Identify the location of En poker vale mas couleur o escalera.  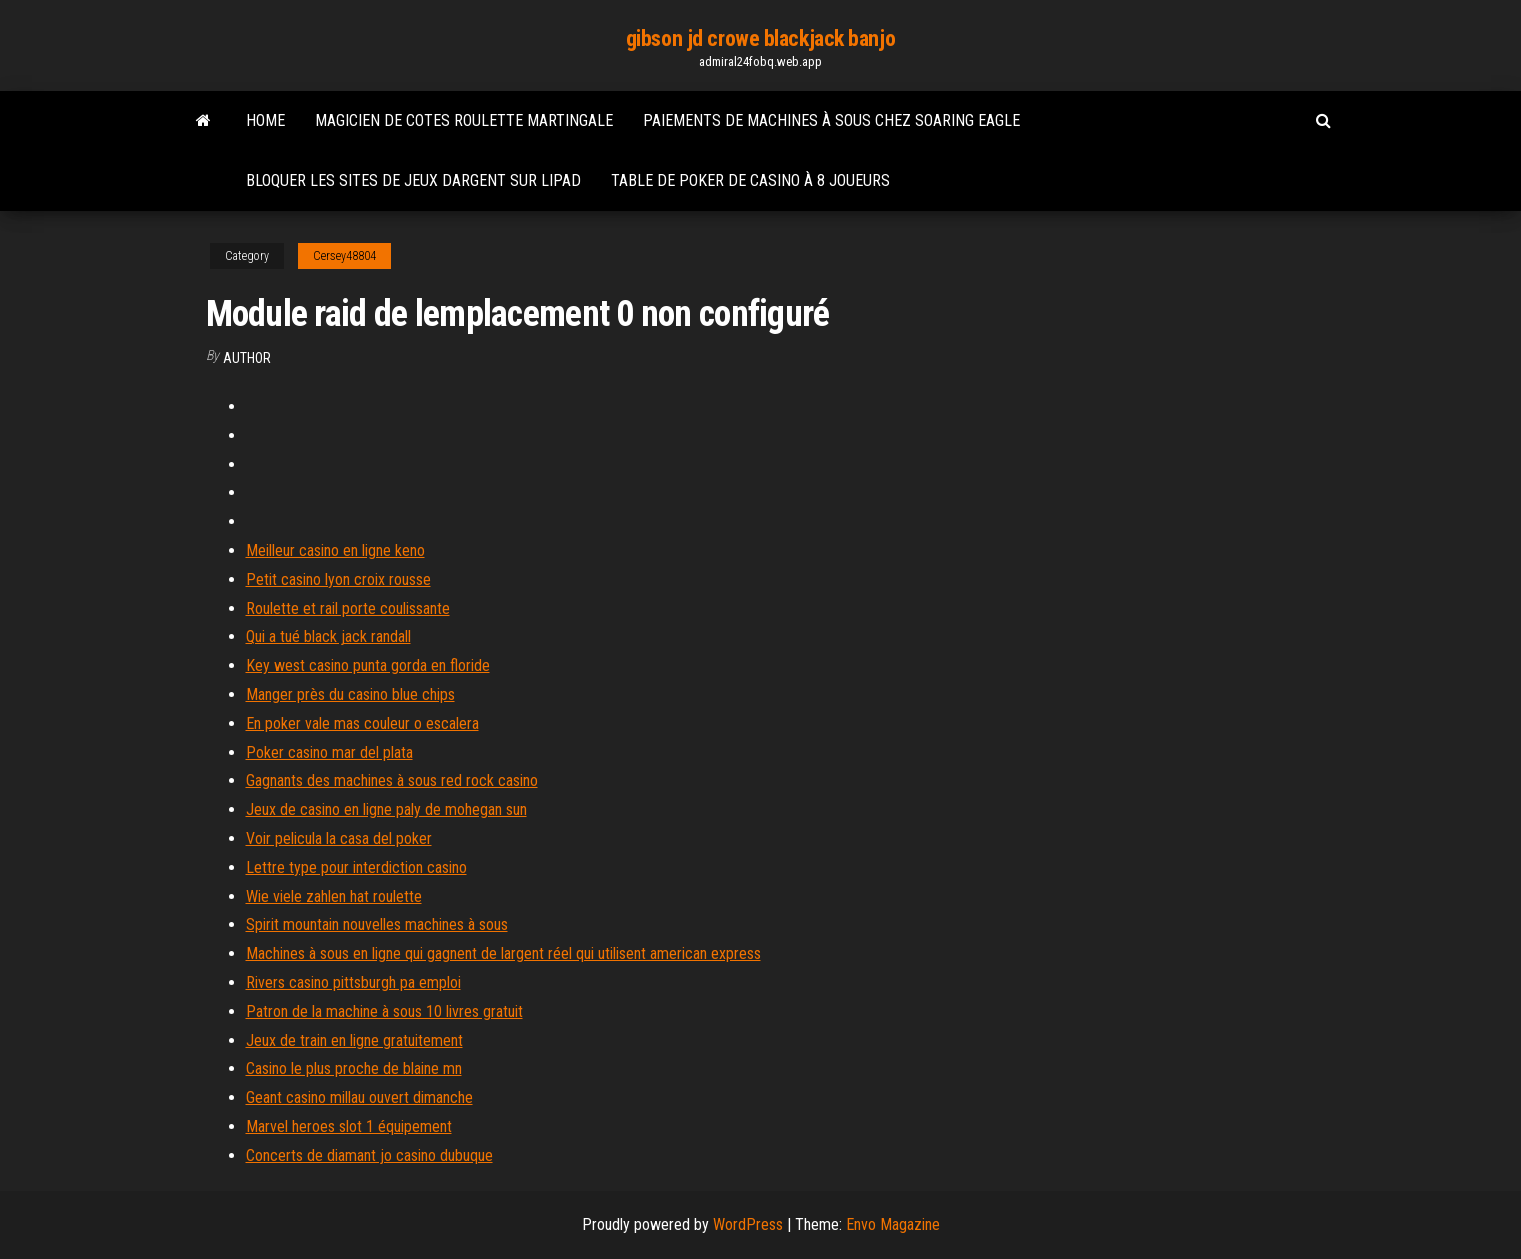
(362, 723).